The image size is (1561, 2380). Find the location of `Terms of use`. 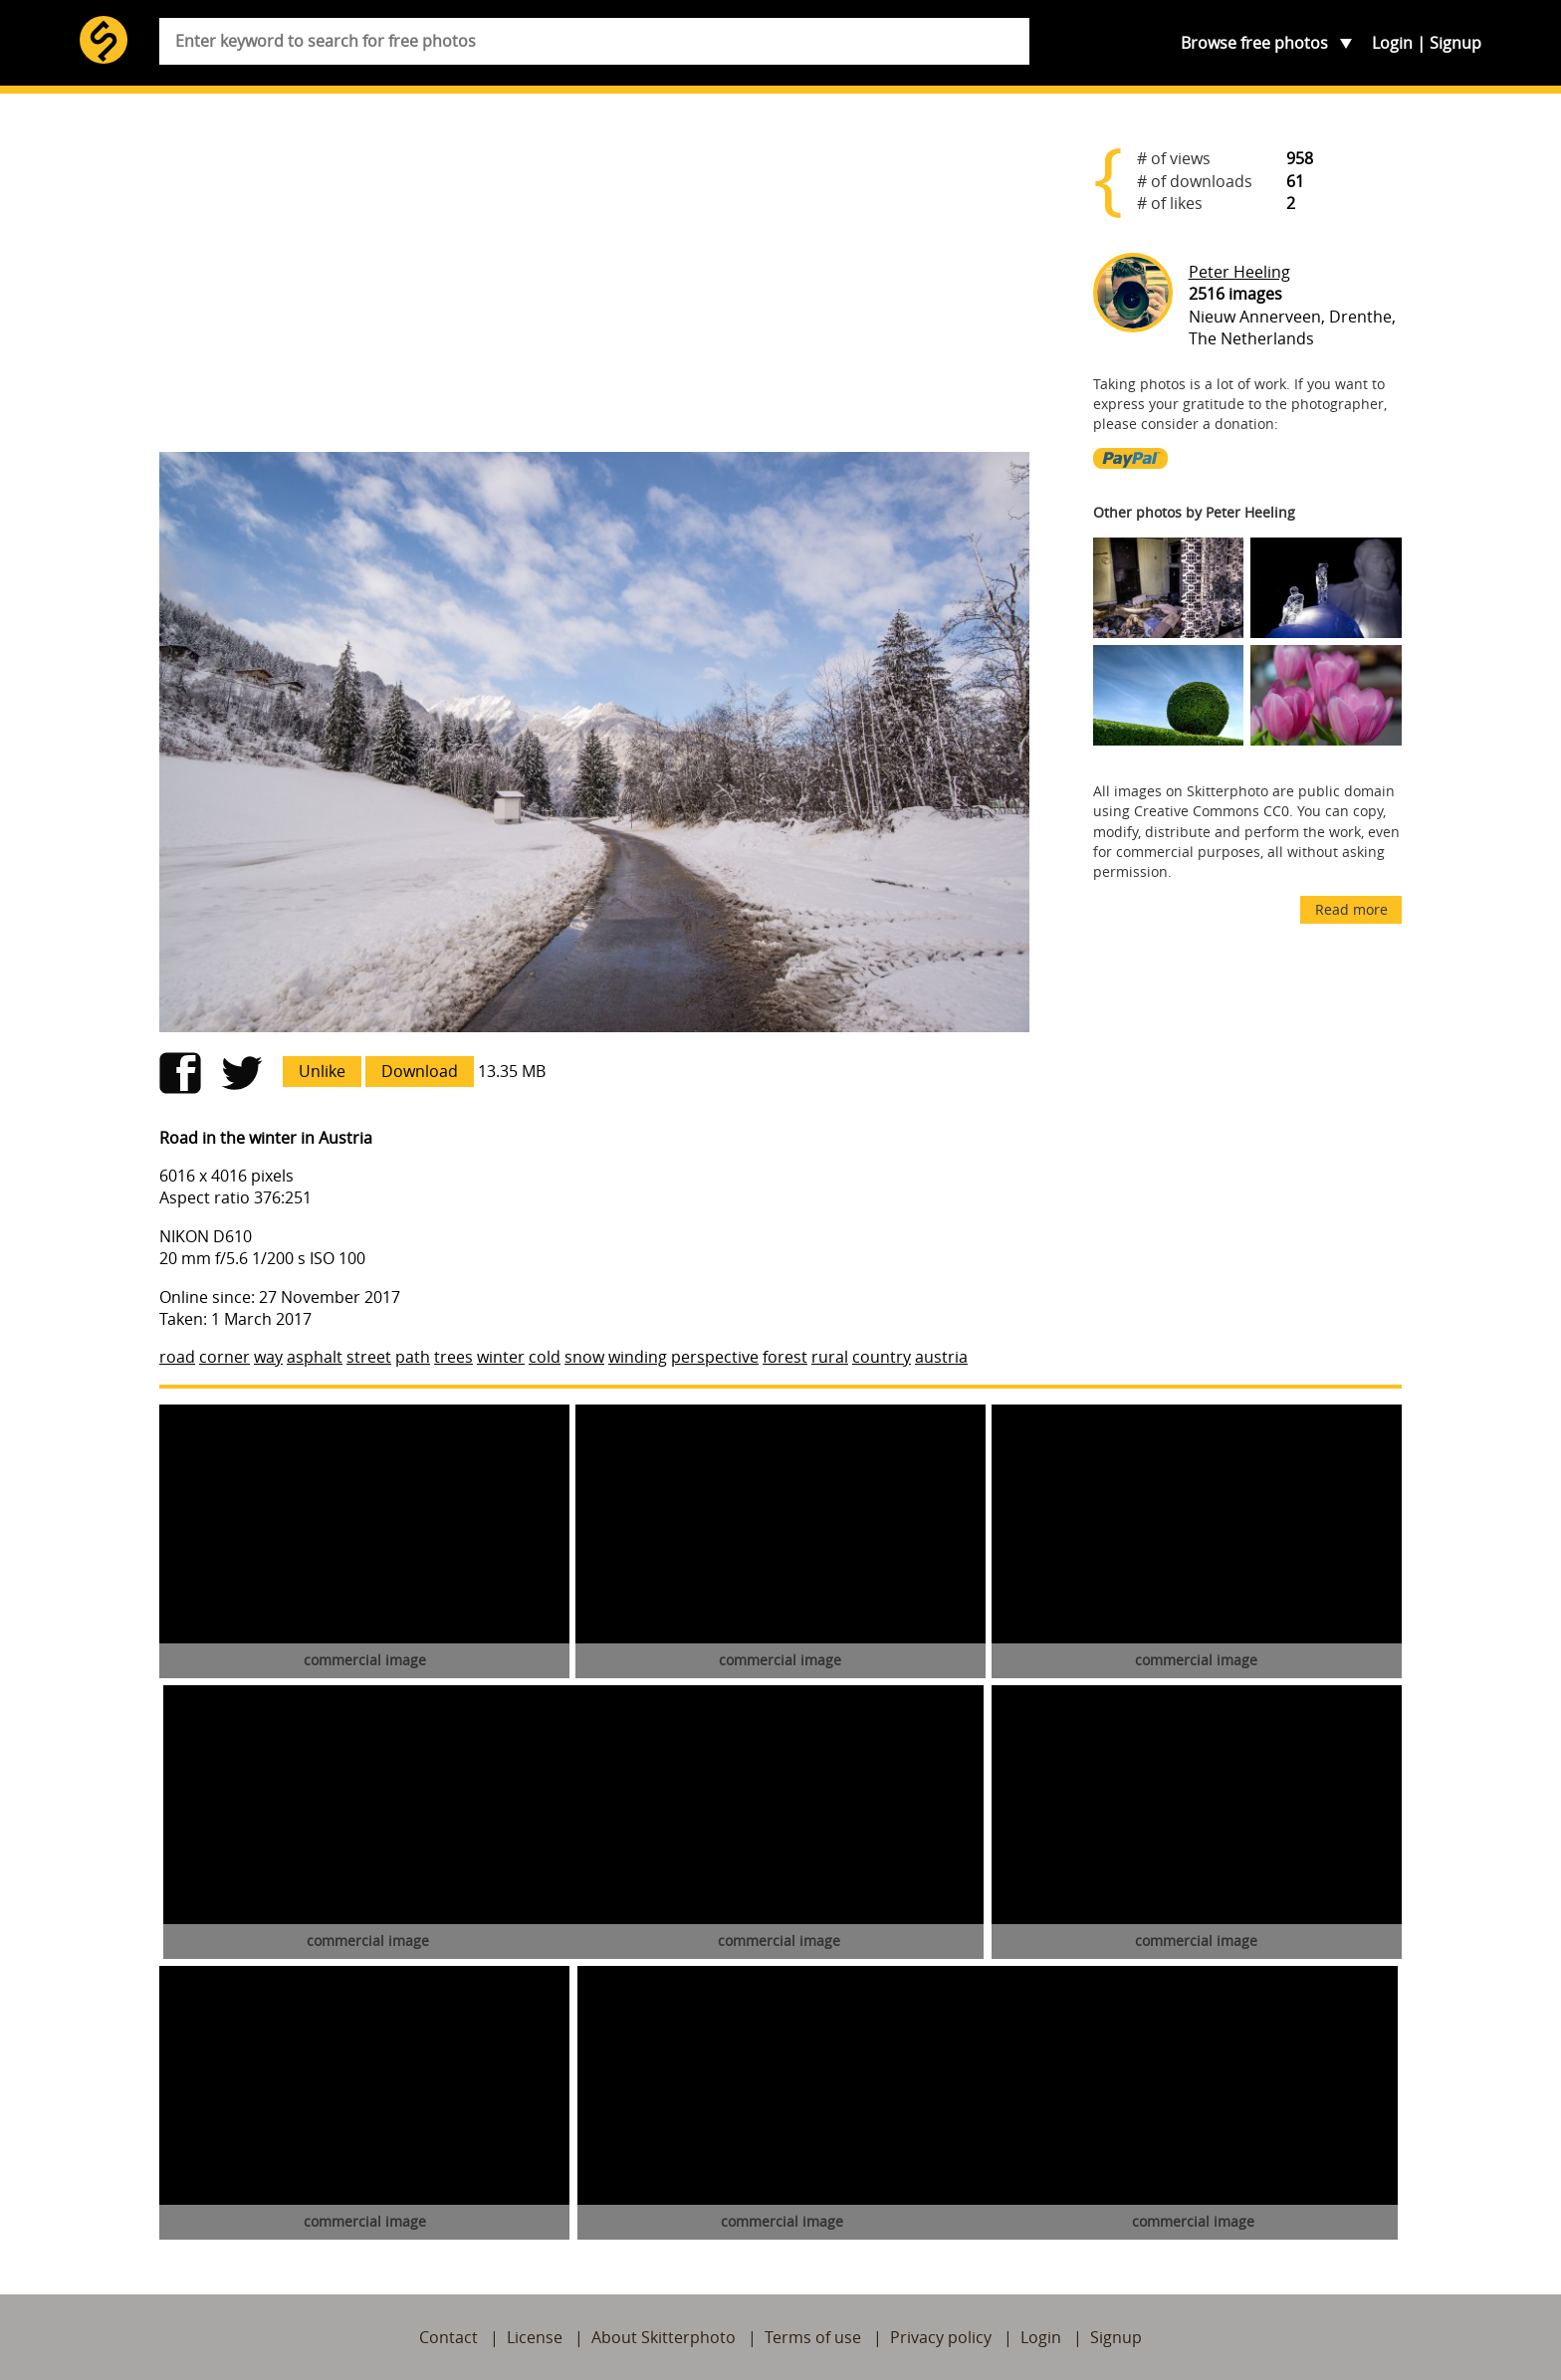

Terms of use is located at coordinates (813, 2337).